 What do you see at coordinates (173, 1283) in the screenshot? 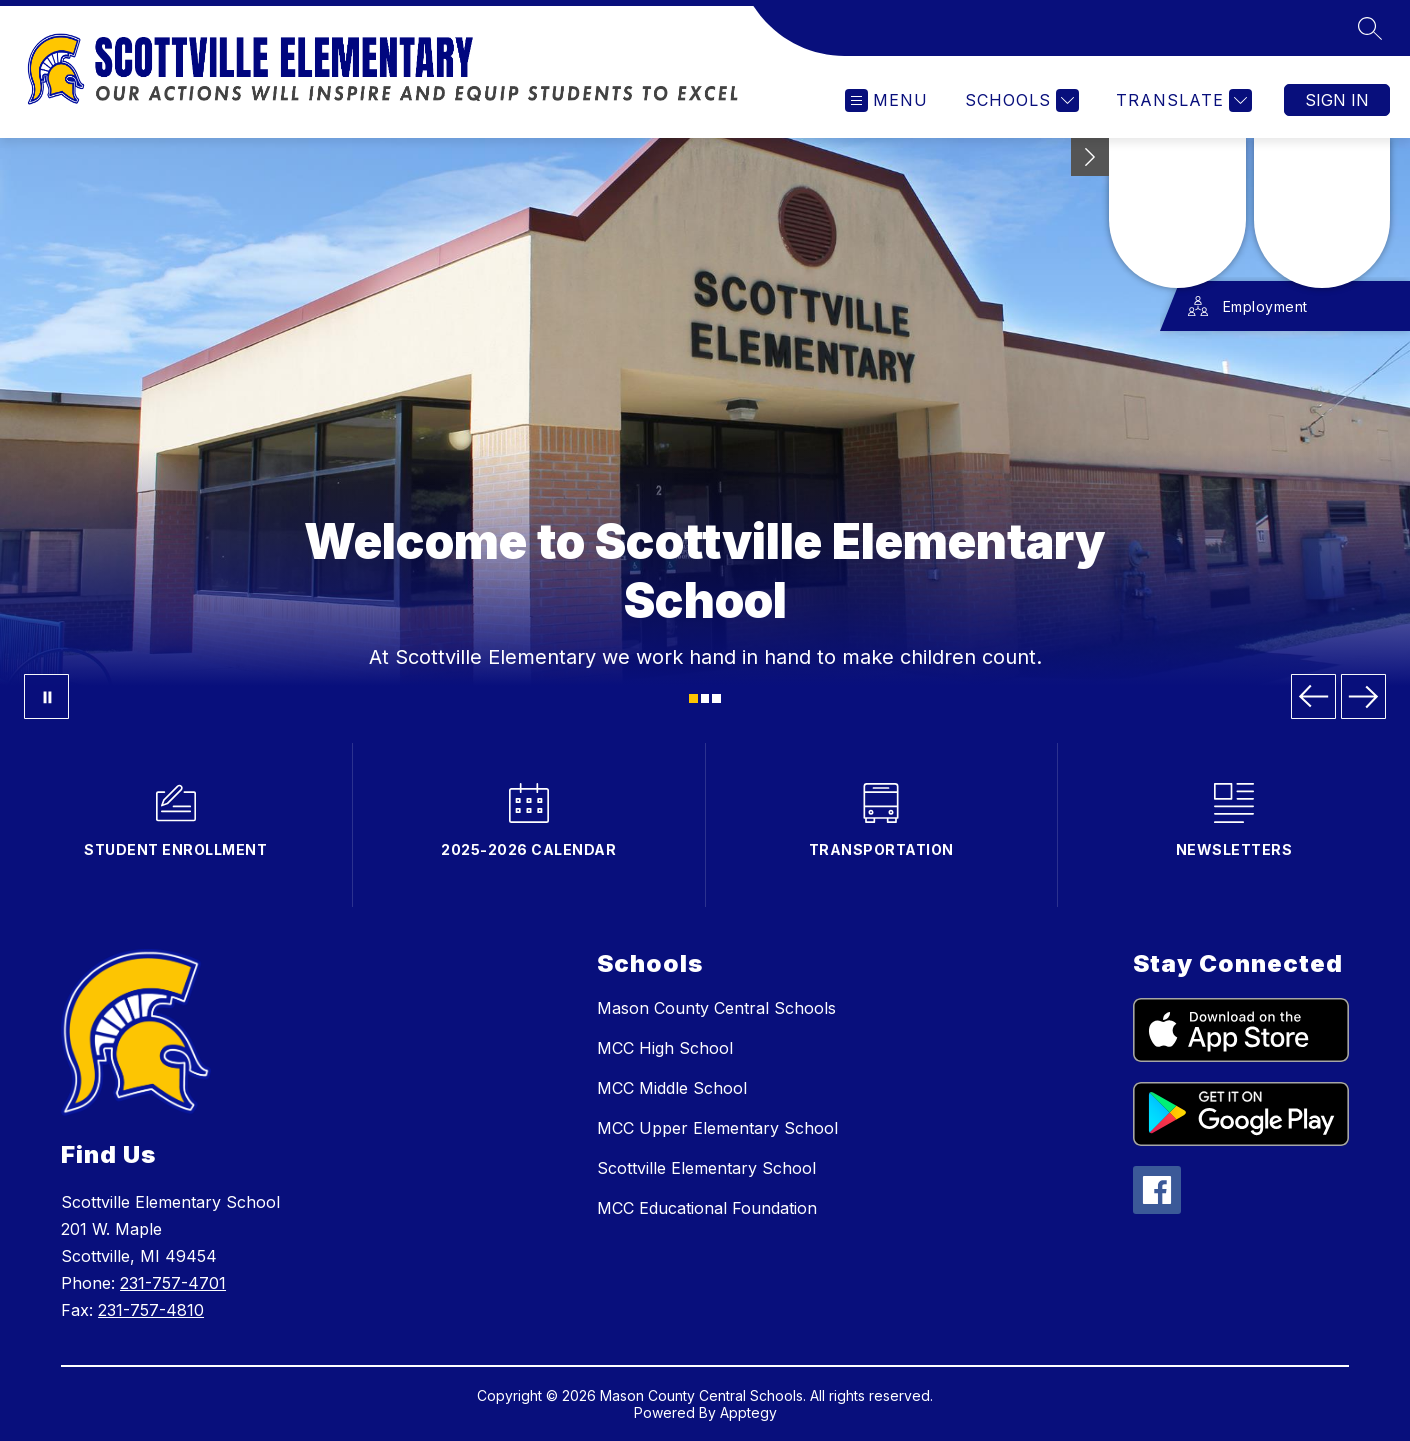
I see `231-757-4701` at bounding box center [173, 1283].